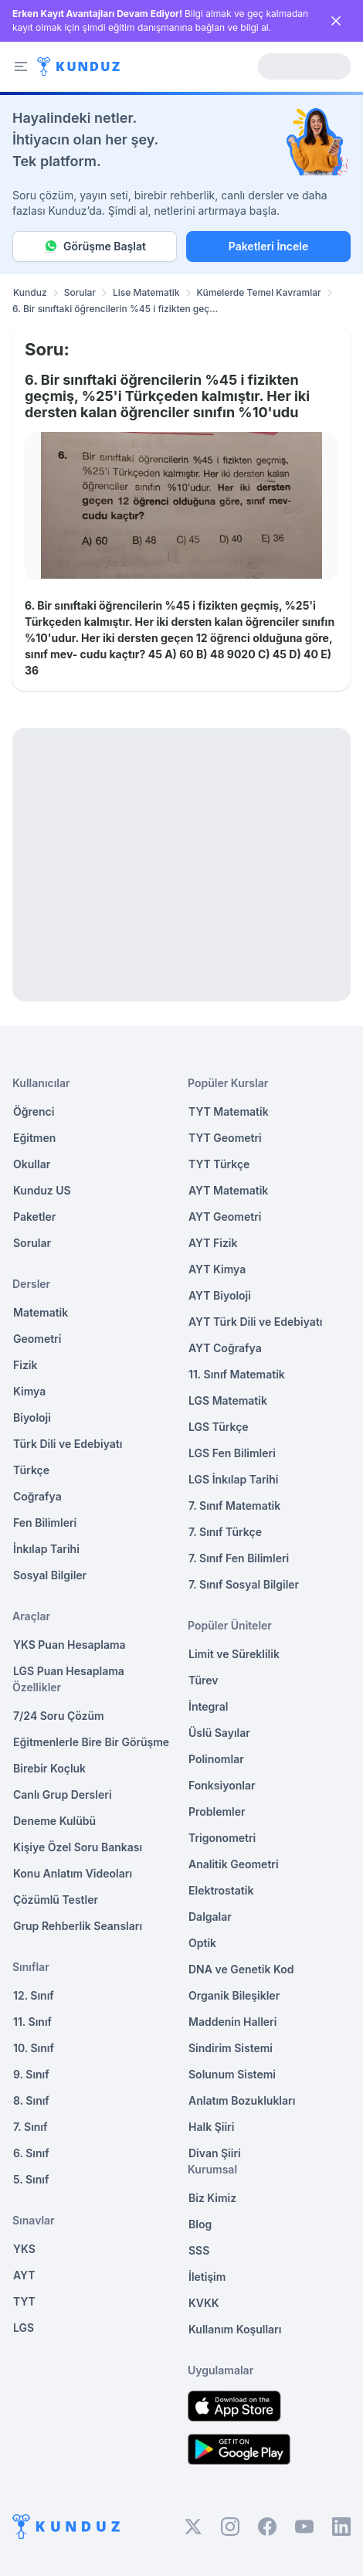 Image resolution: width=363 pixels, height=2576 pixels. Describe the element at coordinates (214, 2153) in the screenshot. I see `Divan Şiiri` at that location.